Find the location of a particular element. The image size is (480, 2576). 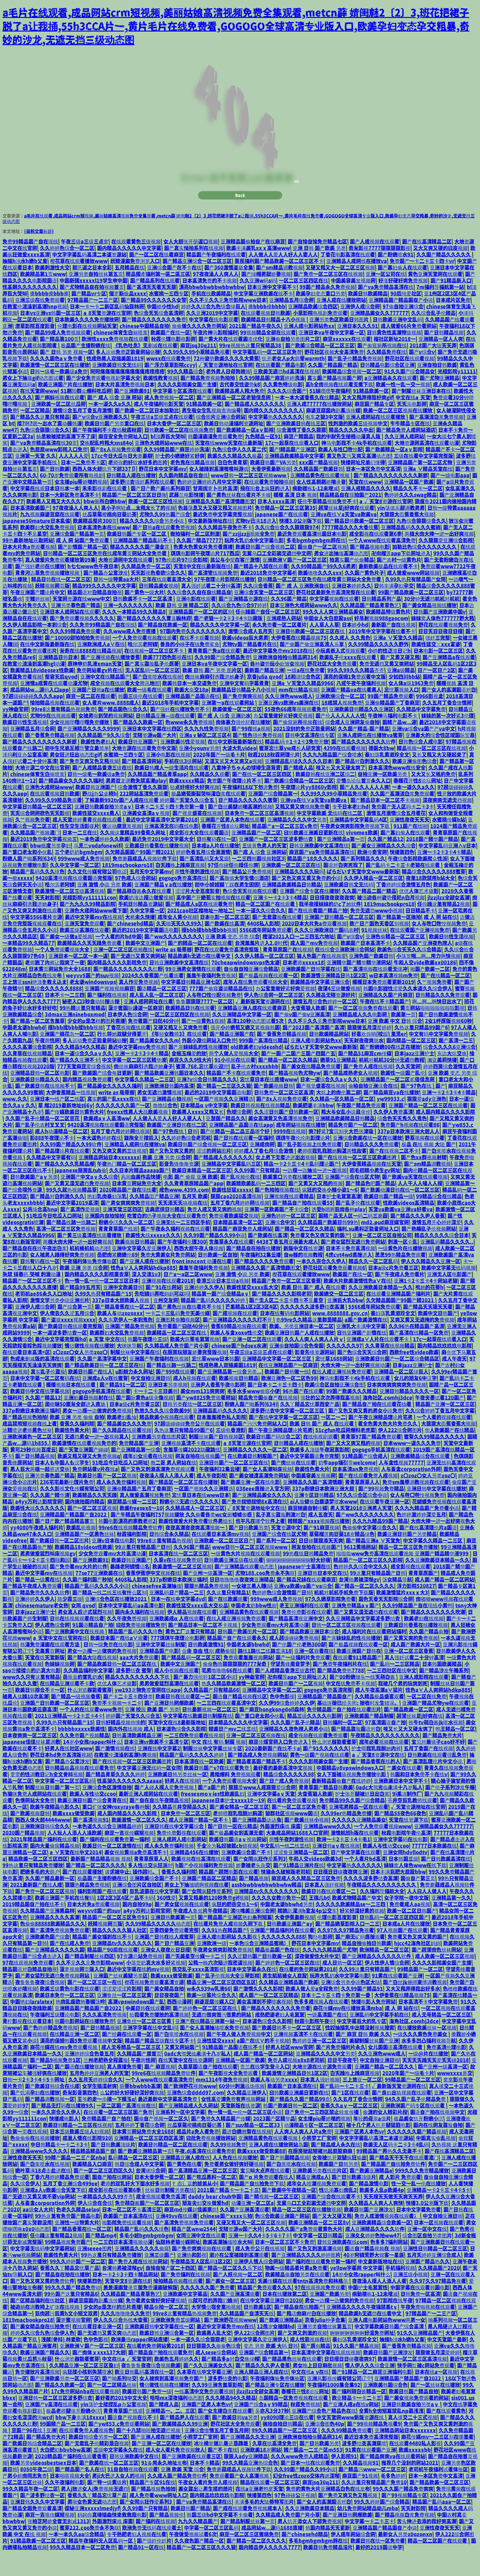

91久久亚洲精品国产 is located at coordinates (420, 2355).